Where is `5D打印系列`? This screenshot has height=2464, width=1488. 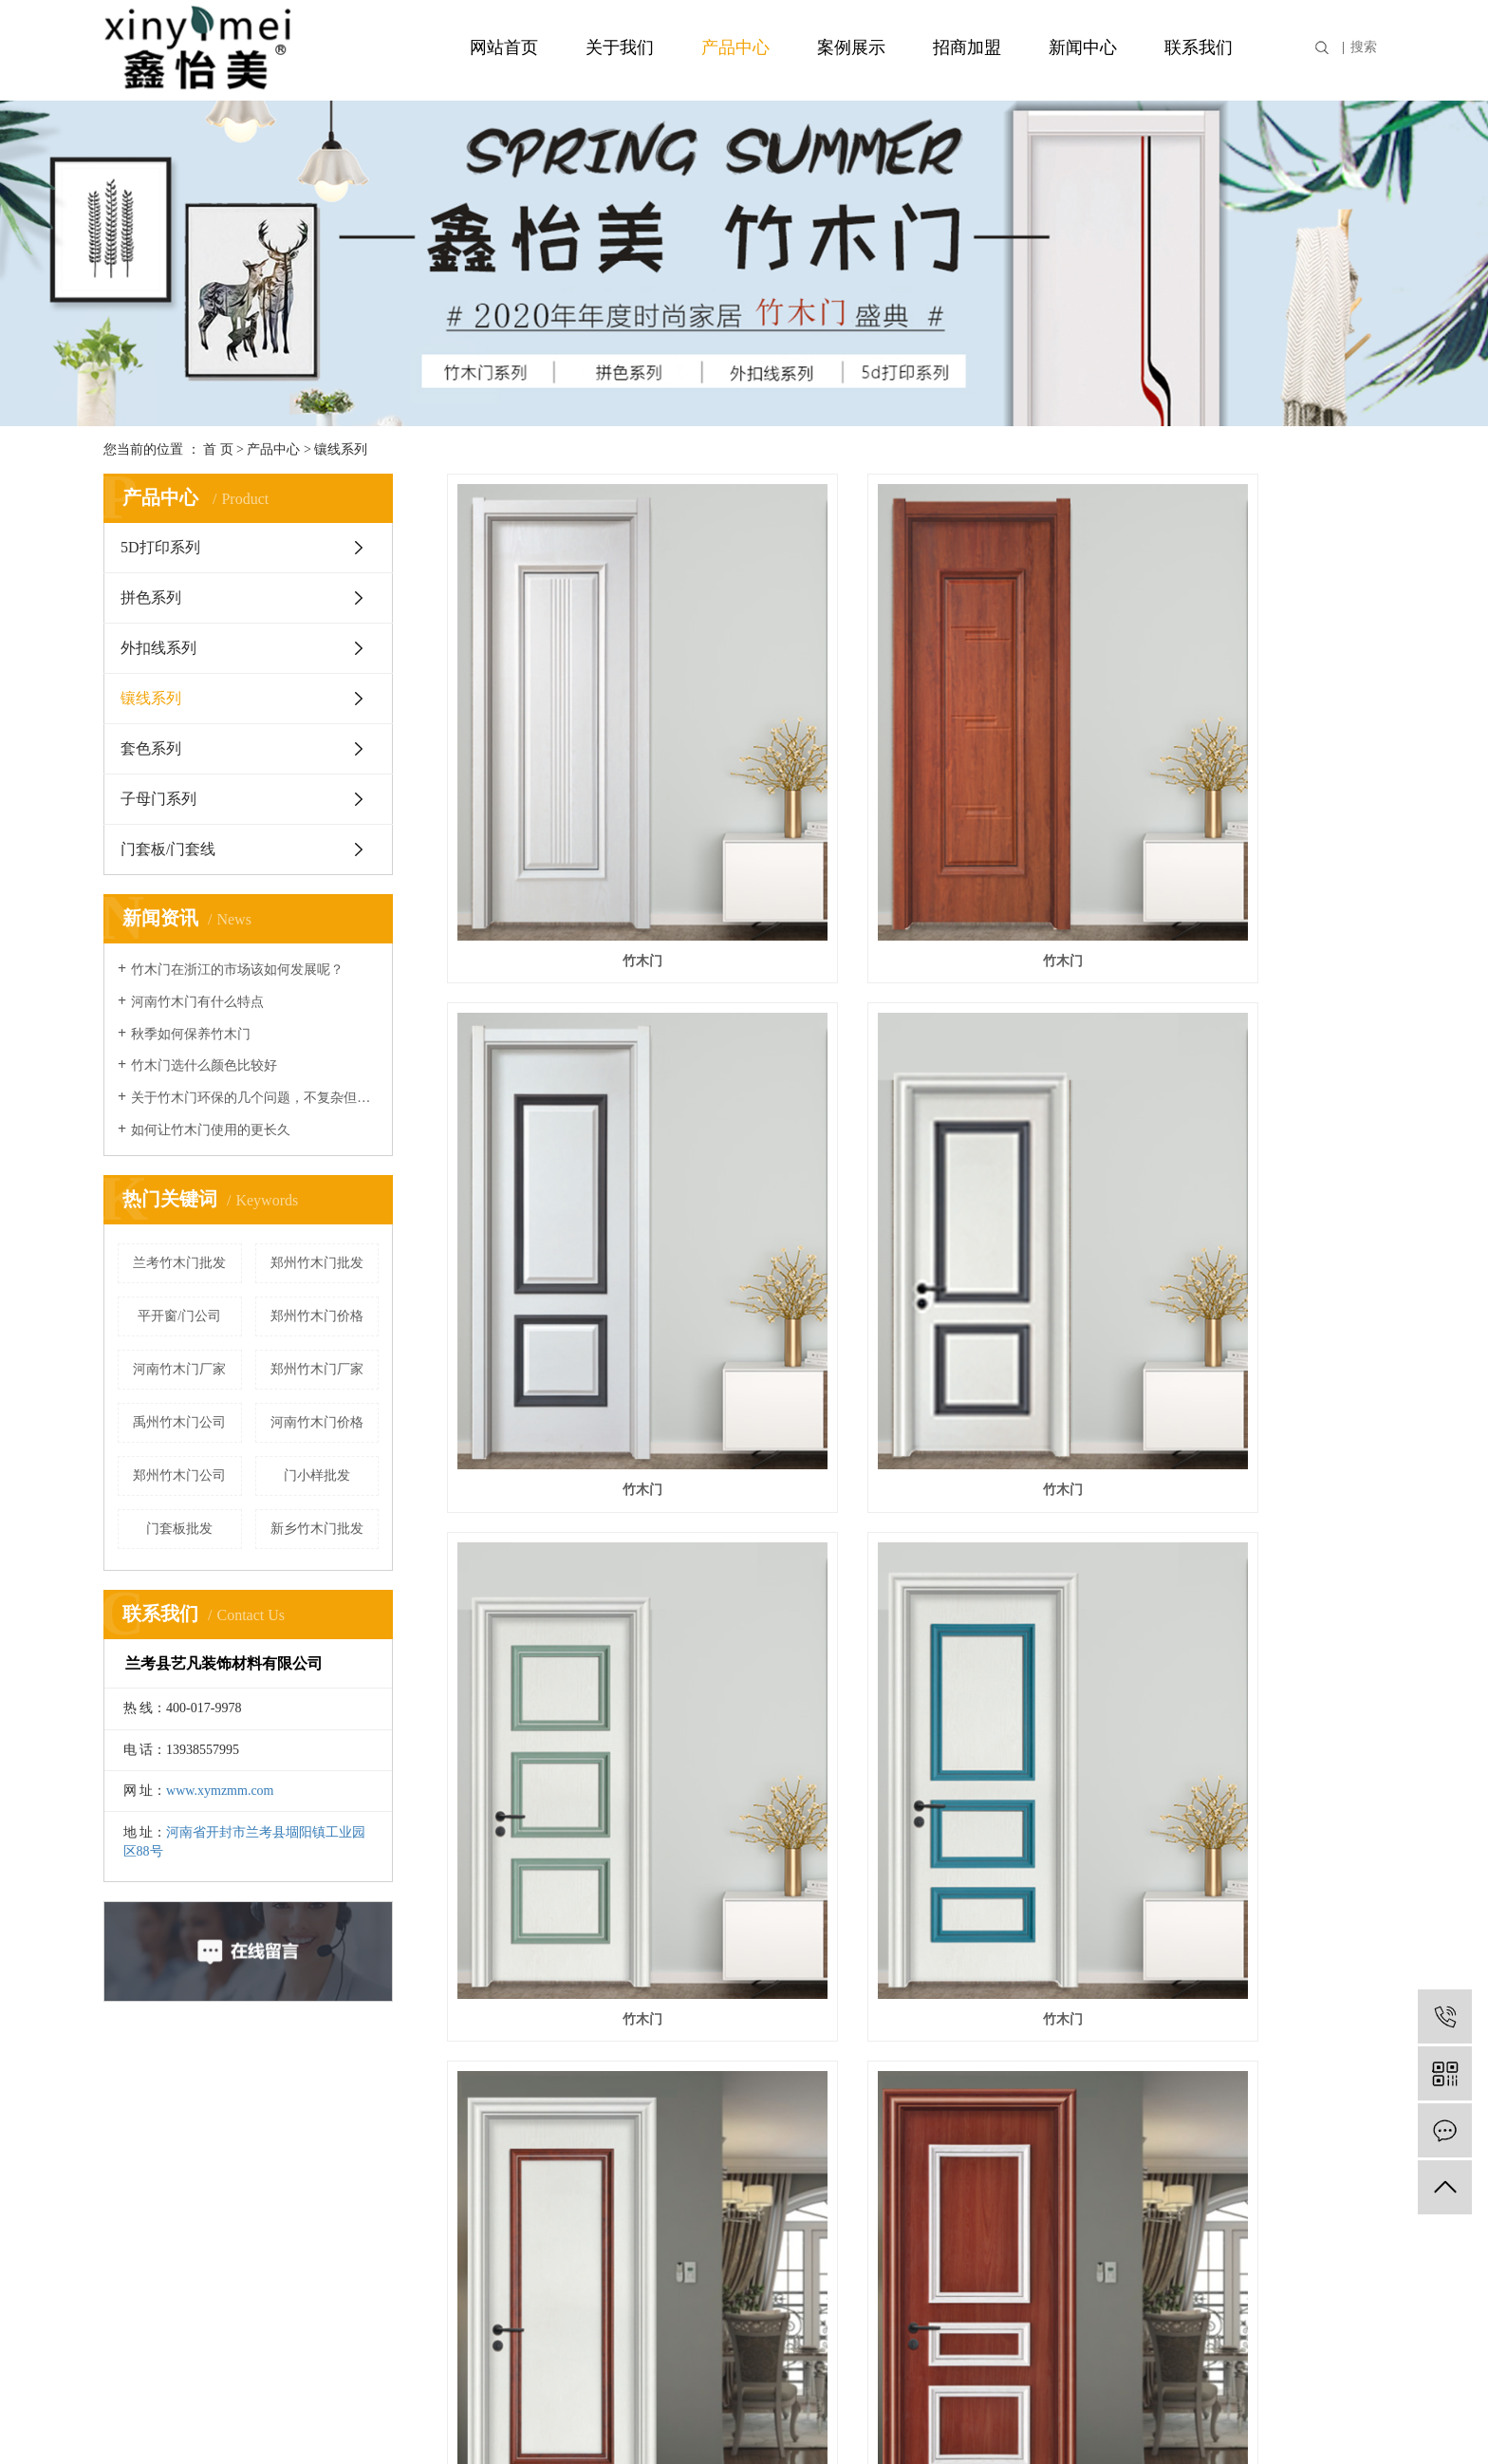 5D打印系列 is located at coordinates (160, 547).